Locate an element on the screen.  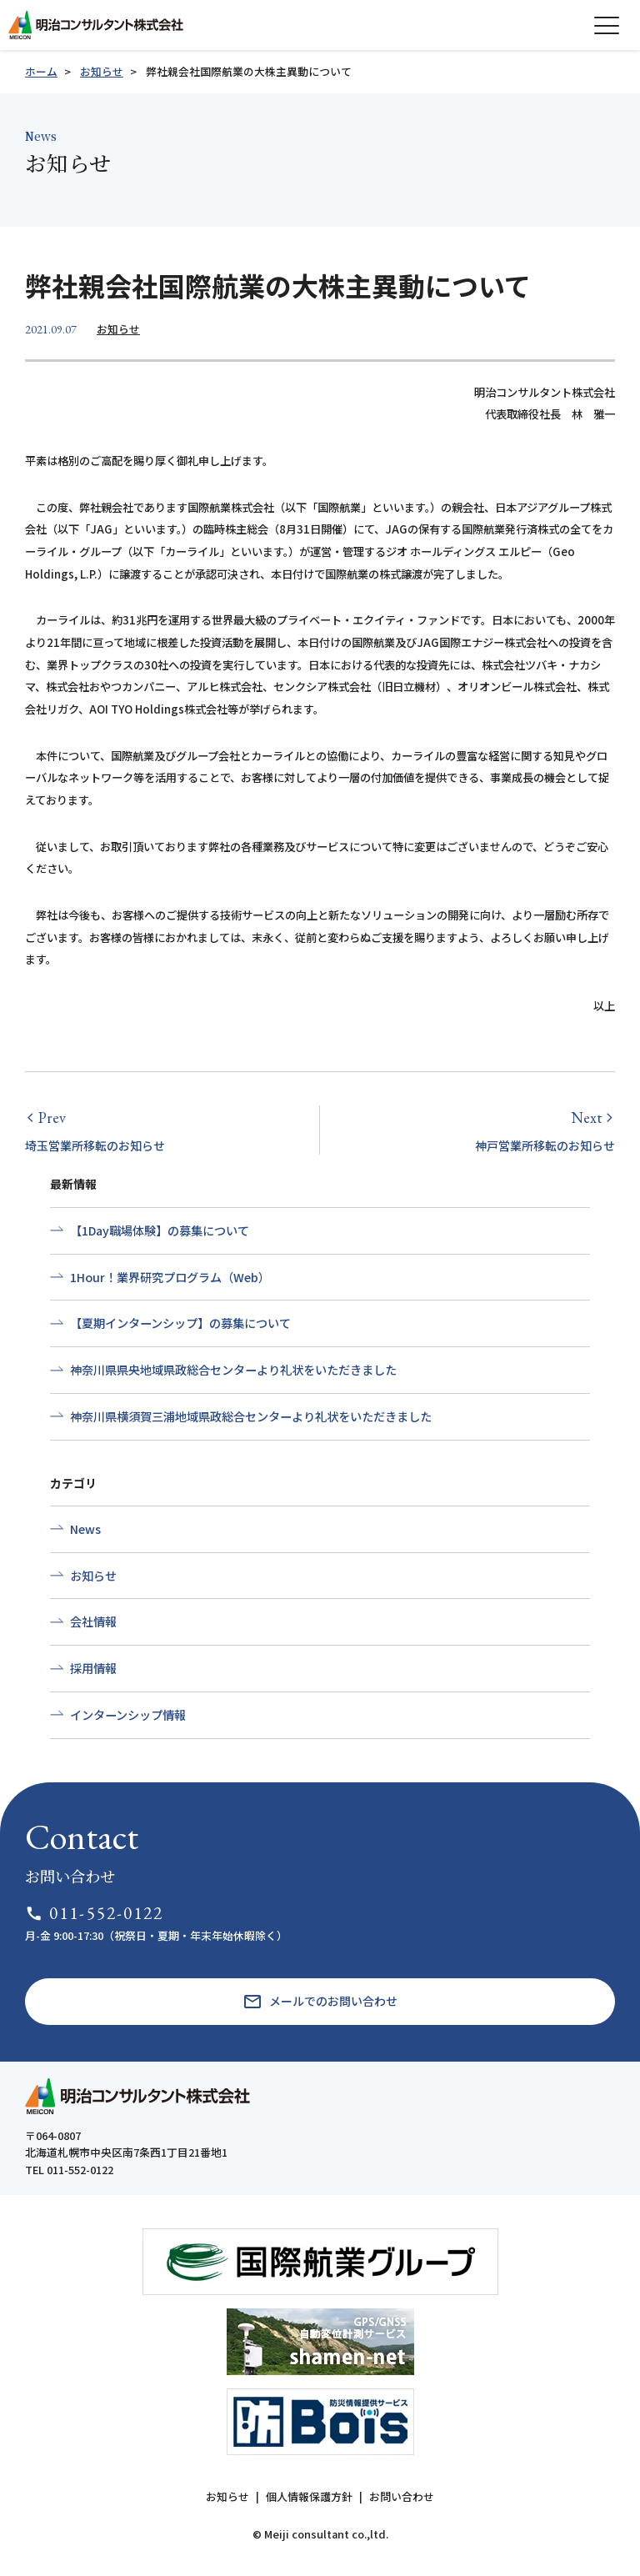
1Hour！業界研究プログラム（Web） is located at coordinates (170, 1277).